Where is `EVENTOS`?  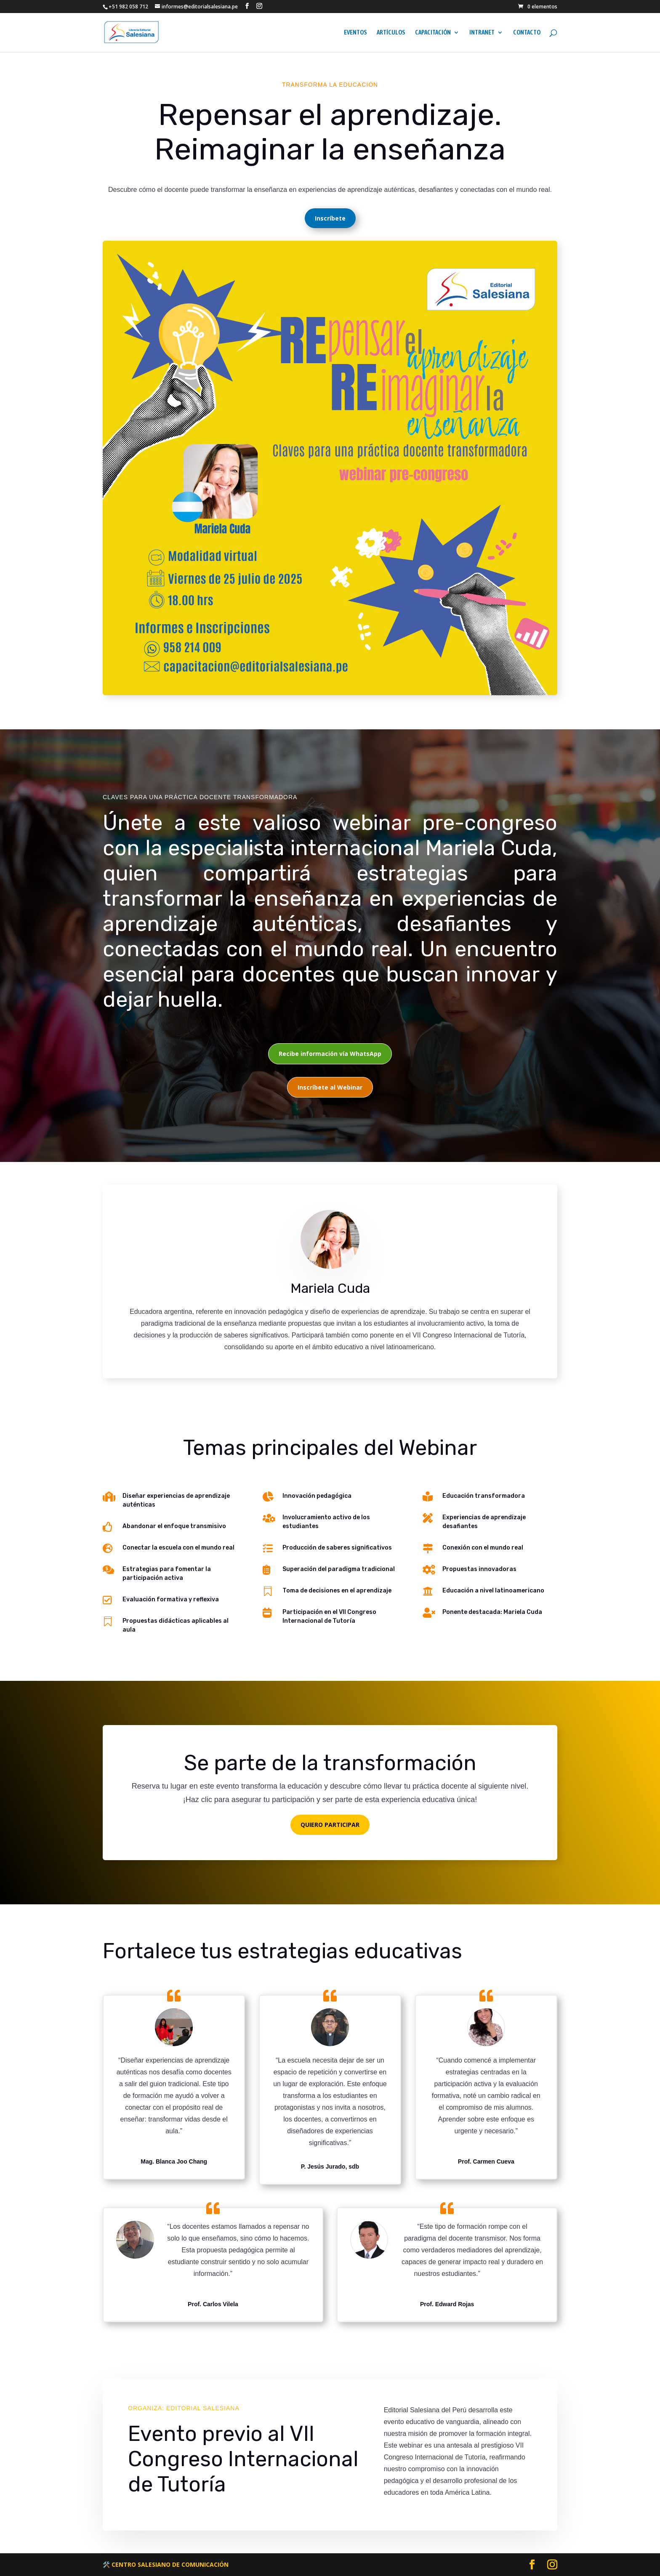
EVENTOS is located at coordinates (355, 32).